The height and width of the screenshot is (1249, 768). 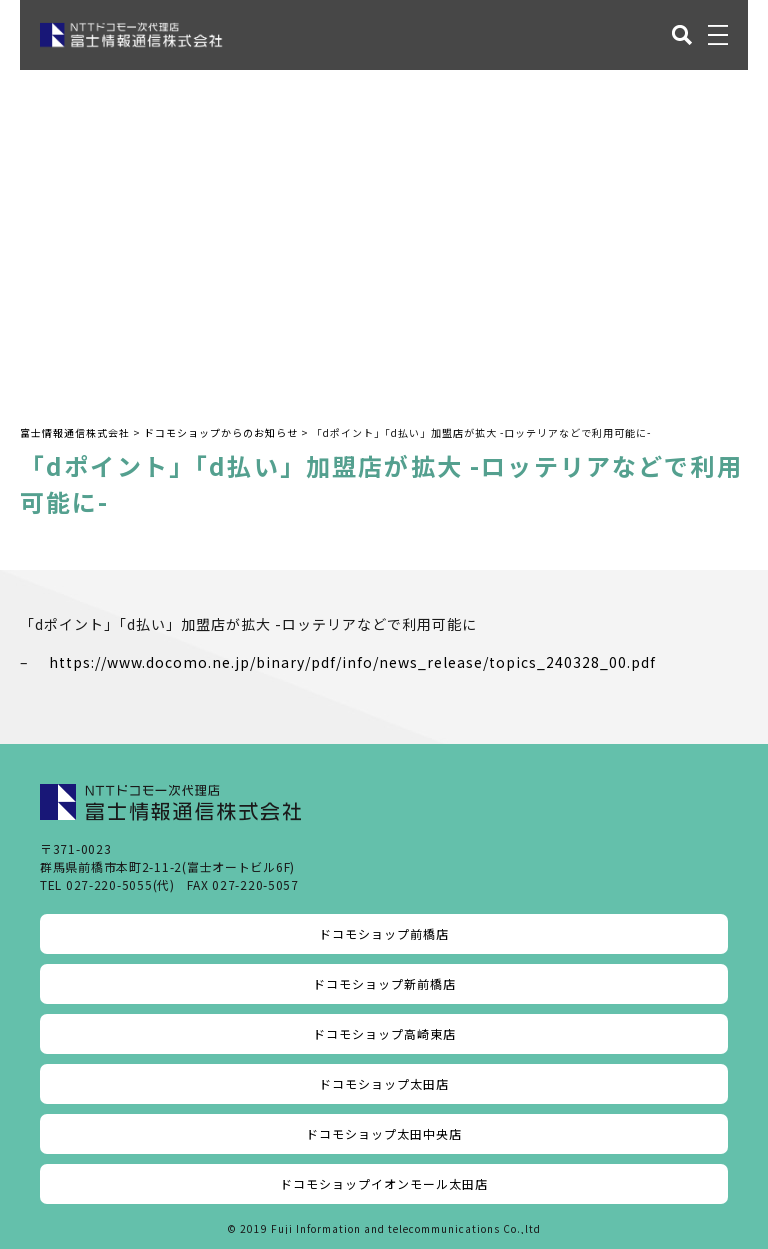 I want to click on ドコモショップ太田店, so click(x=384, y=1083).